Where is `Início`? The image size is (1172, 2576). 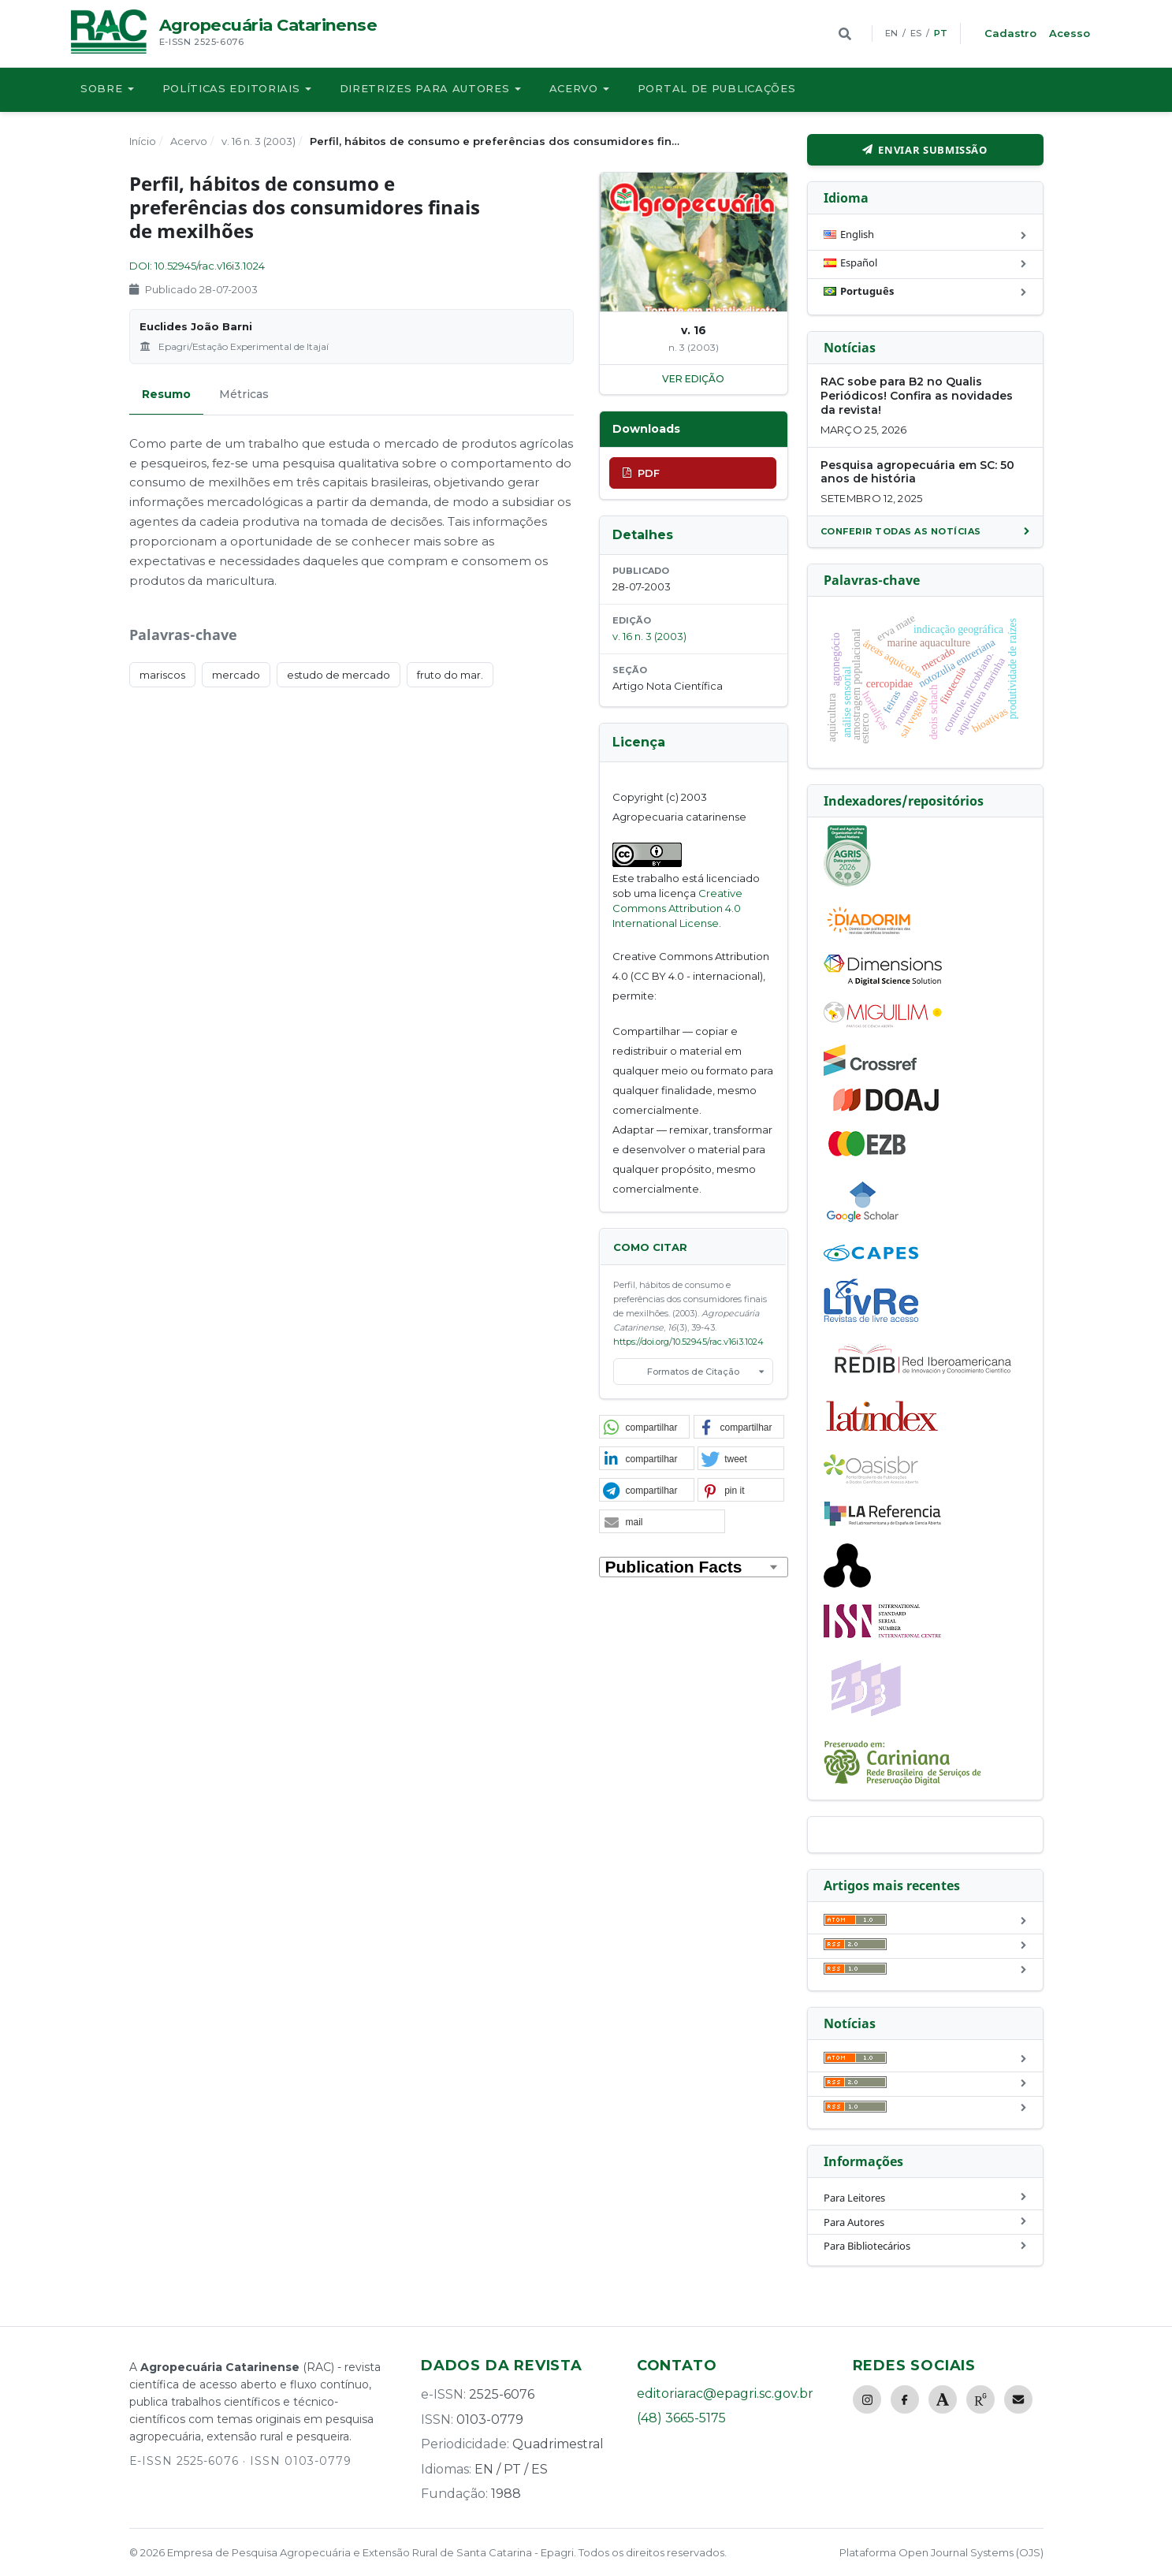
Início is located at coordinates (142, 141).